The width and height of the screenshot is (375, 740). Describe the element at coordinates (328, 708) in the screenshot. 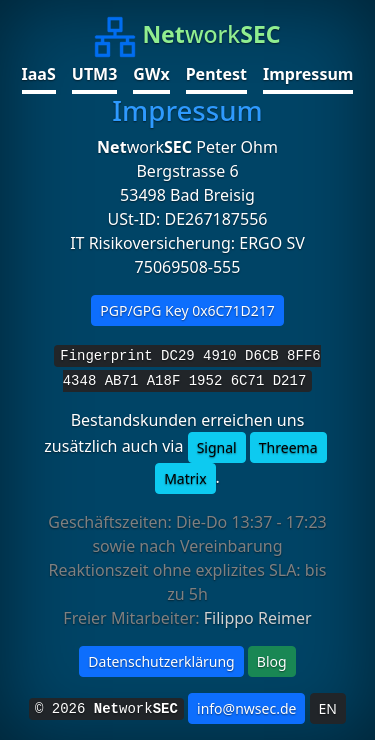

I see `EN` at that location.